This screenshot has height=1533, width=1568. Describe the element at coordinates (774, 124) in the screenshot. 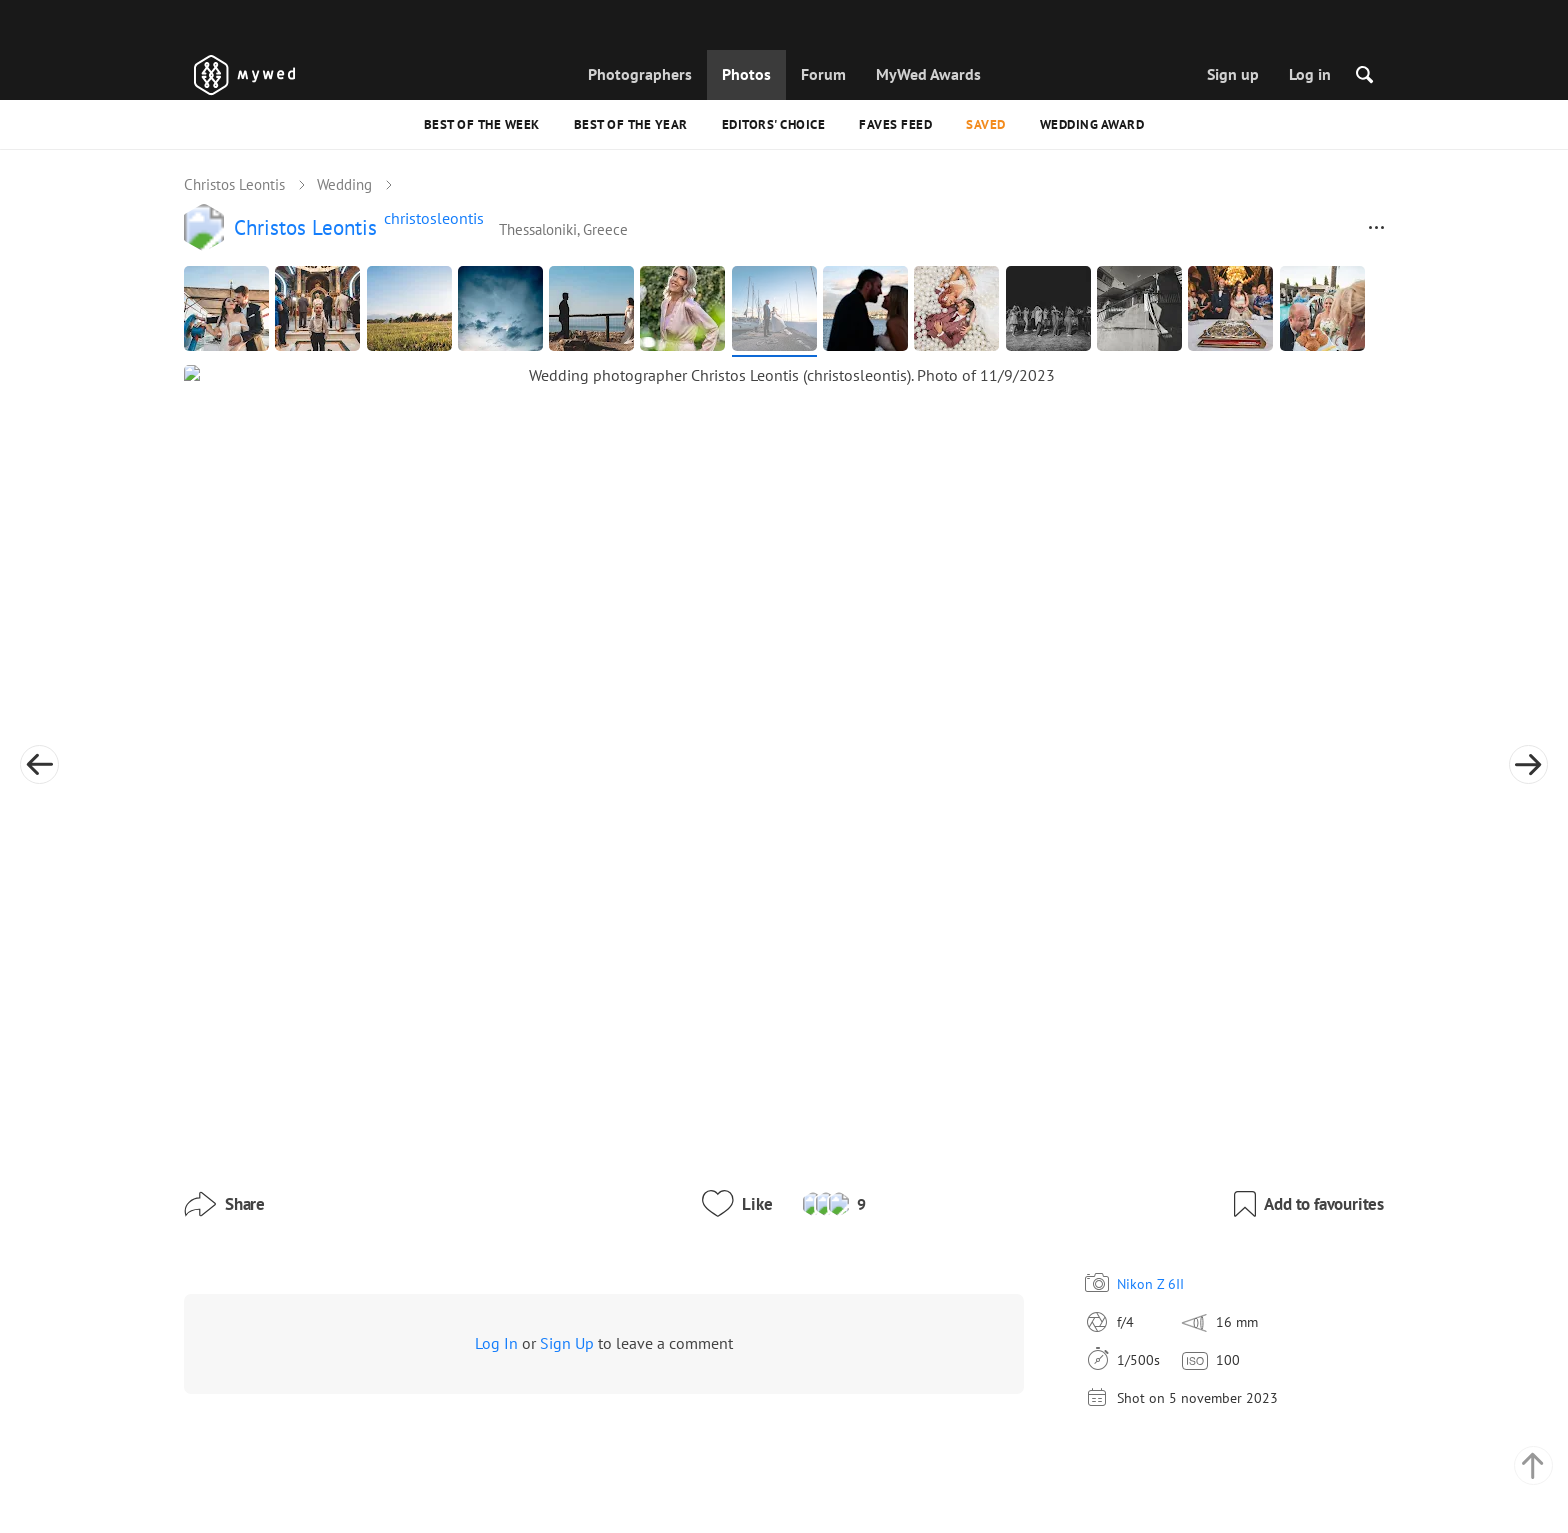

I see `Editors' Choice` at that location.